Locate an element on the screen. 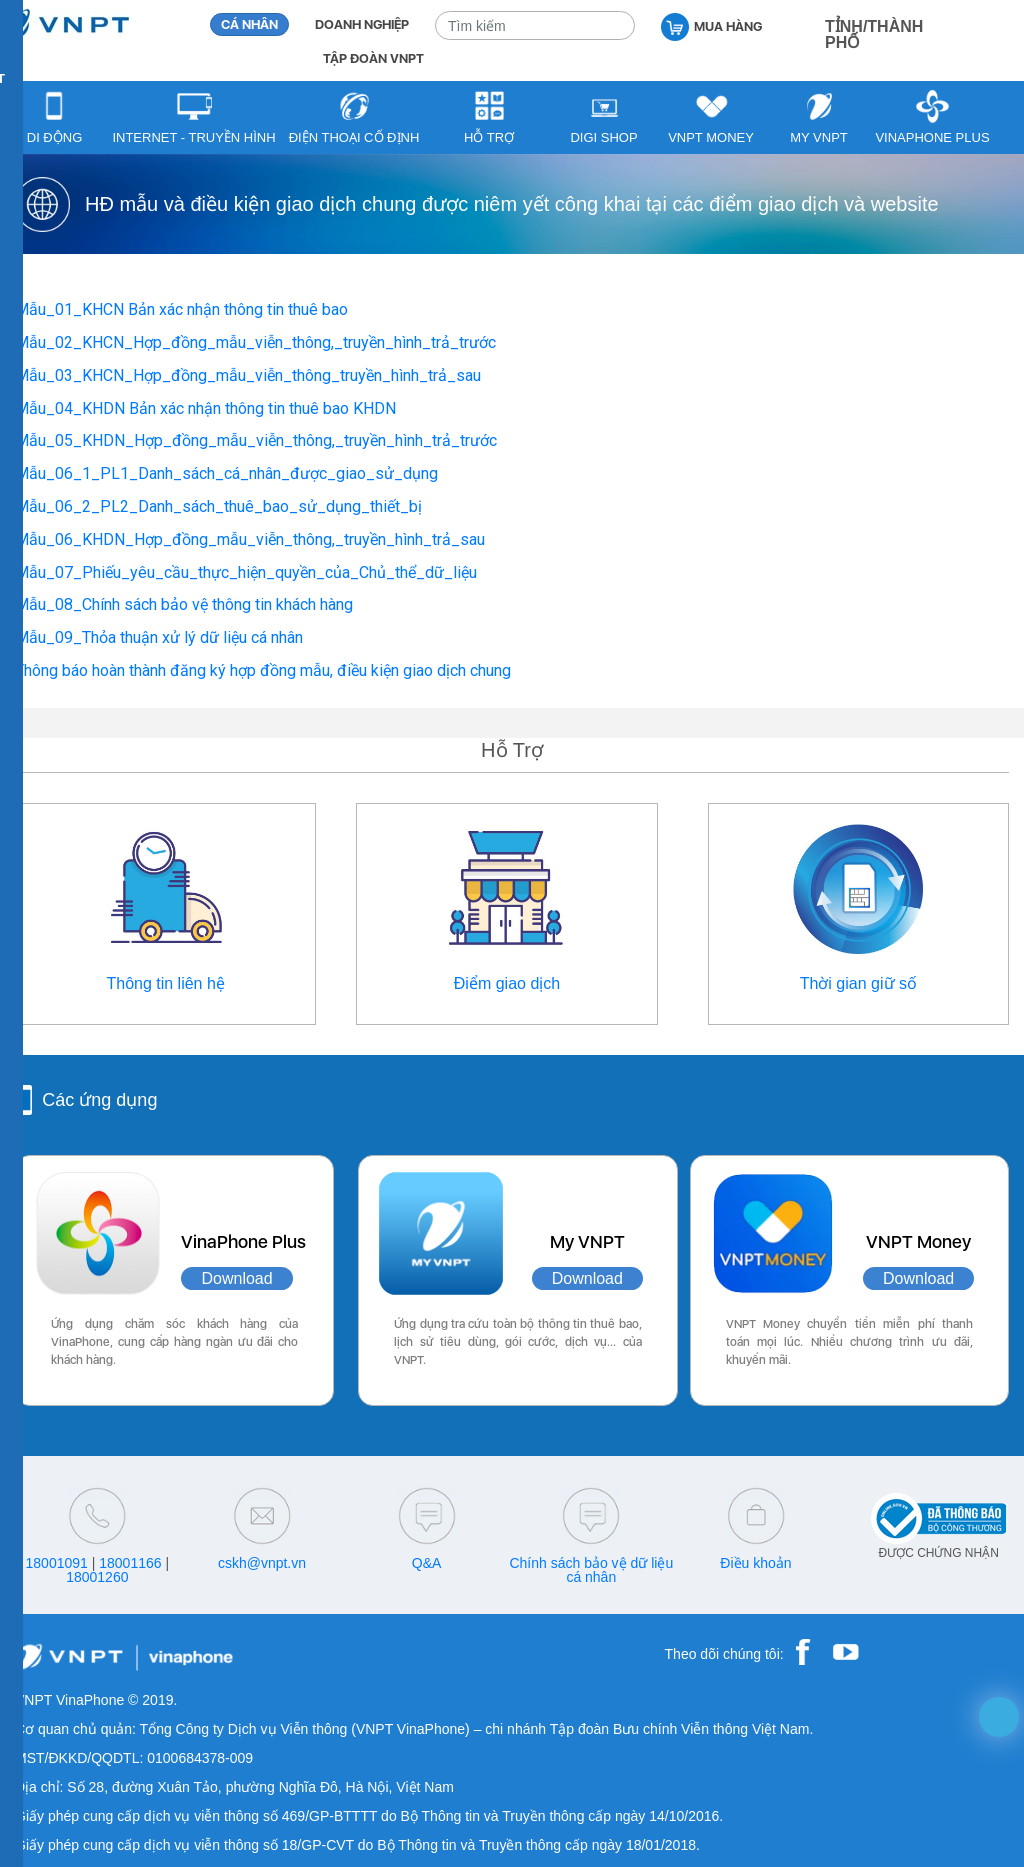 The image size is (1024, 1867). MUA HÀNG is located at coordinates (711, 25).